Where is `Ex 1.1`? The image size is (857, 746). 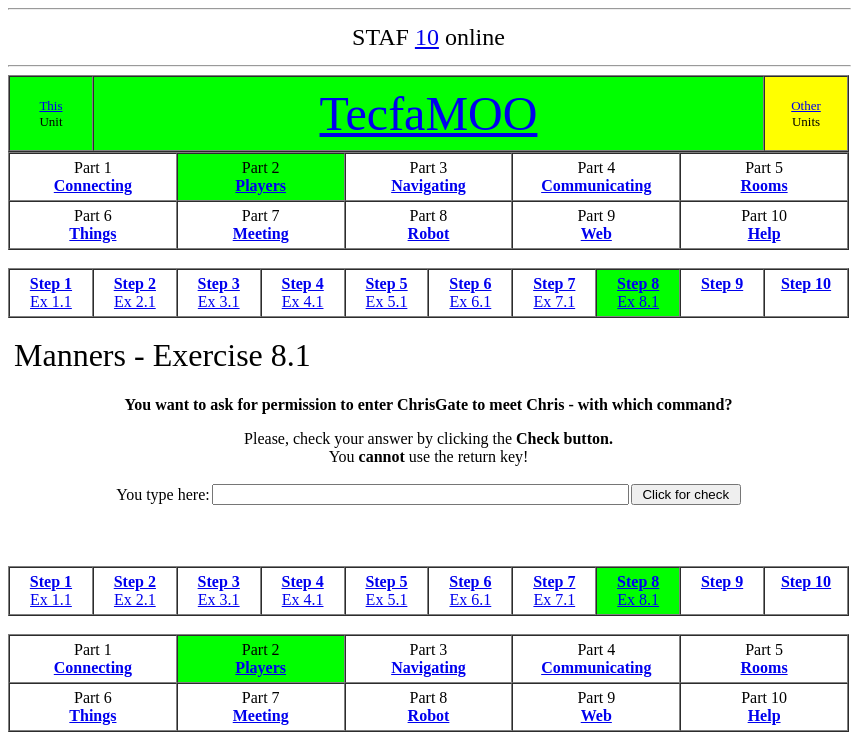 Ex 1.1 is located at coordinates (51, 301).